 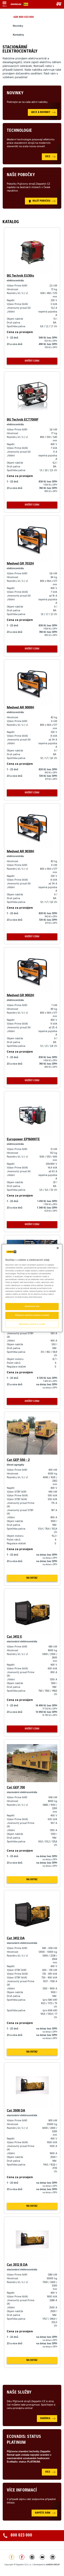 I want to click on Medved AR 9030H, so click(x=20, y=851).